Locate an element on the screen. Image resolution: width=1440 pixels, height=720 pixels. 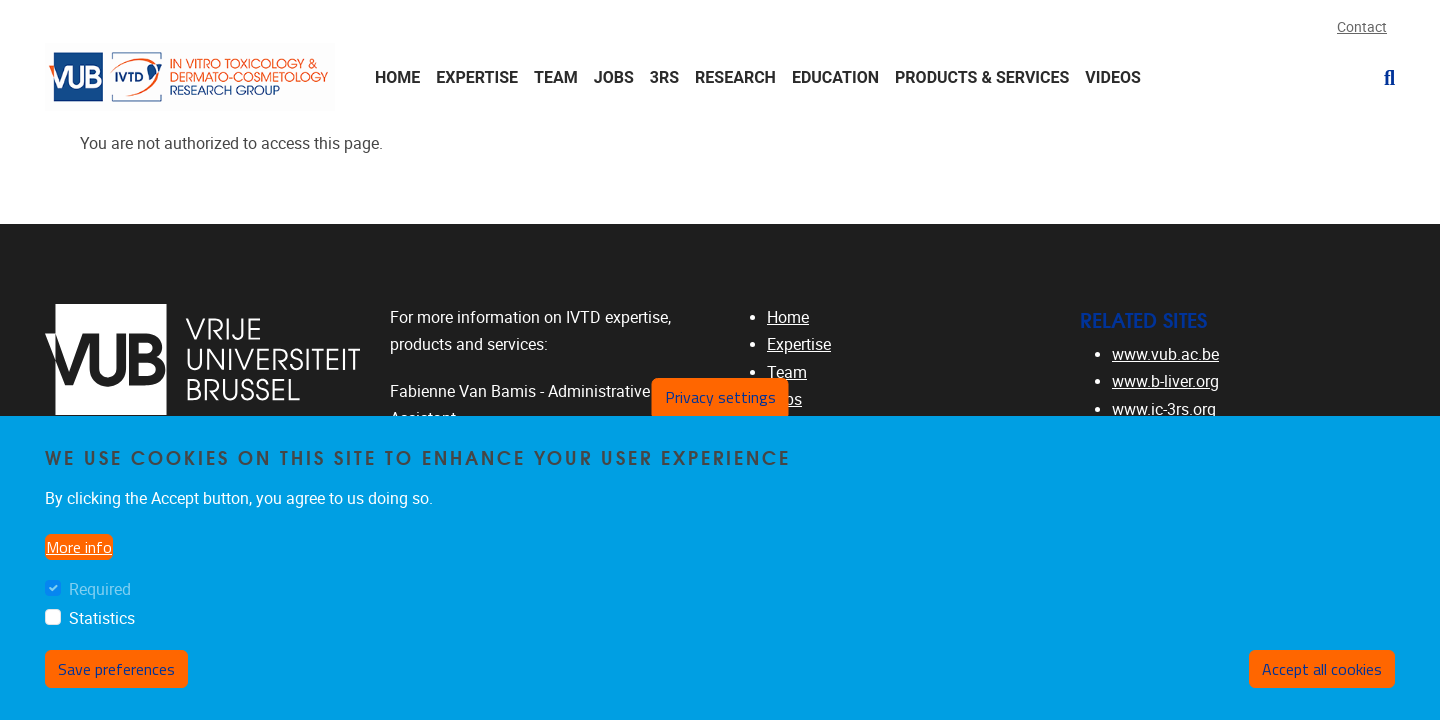
Expertise is located at coordinates (477, 77).